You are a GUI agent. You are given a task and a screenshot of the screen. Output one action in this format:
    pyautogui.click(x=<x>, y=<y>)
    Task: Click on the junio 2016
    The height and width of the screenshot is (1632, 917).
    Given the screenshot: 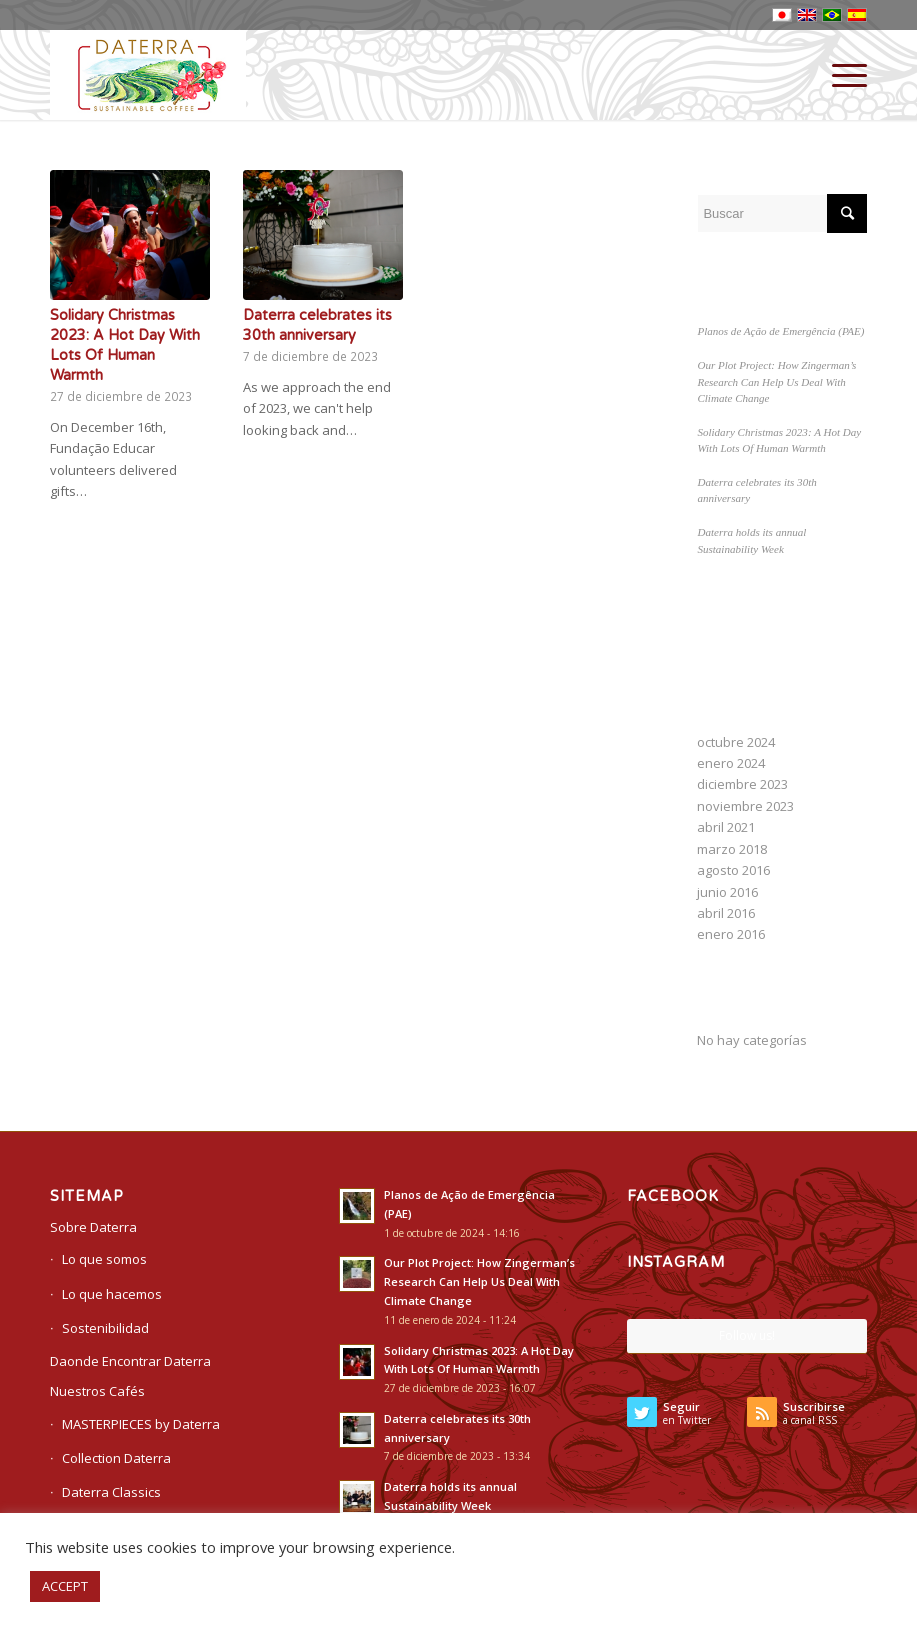 What is the action you would take?
    pyautogui.click(x=727, y=892)
    